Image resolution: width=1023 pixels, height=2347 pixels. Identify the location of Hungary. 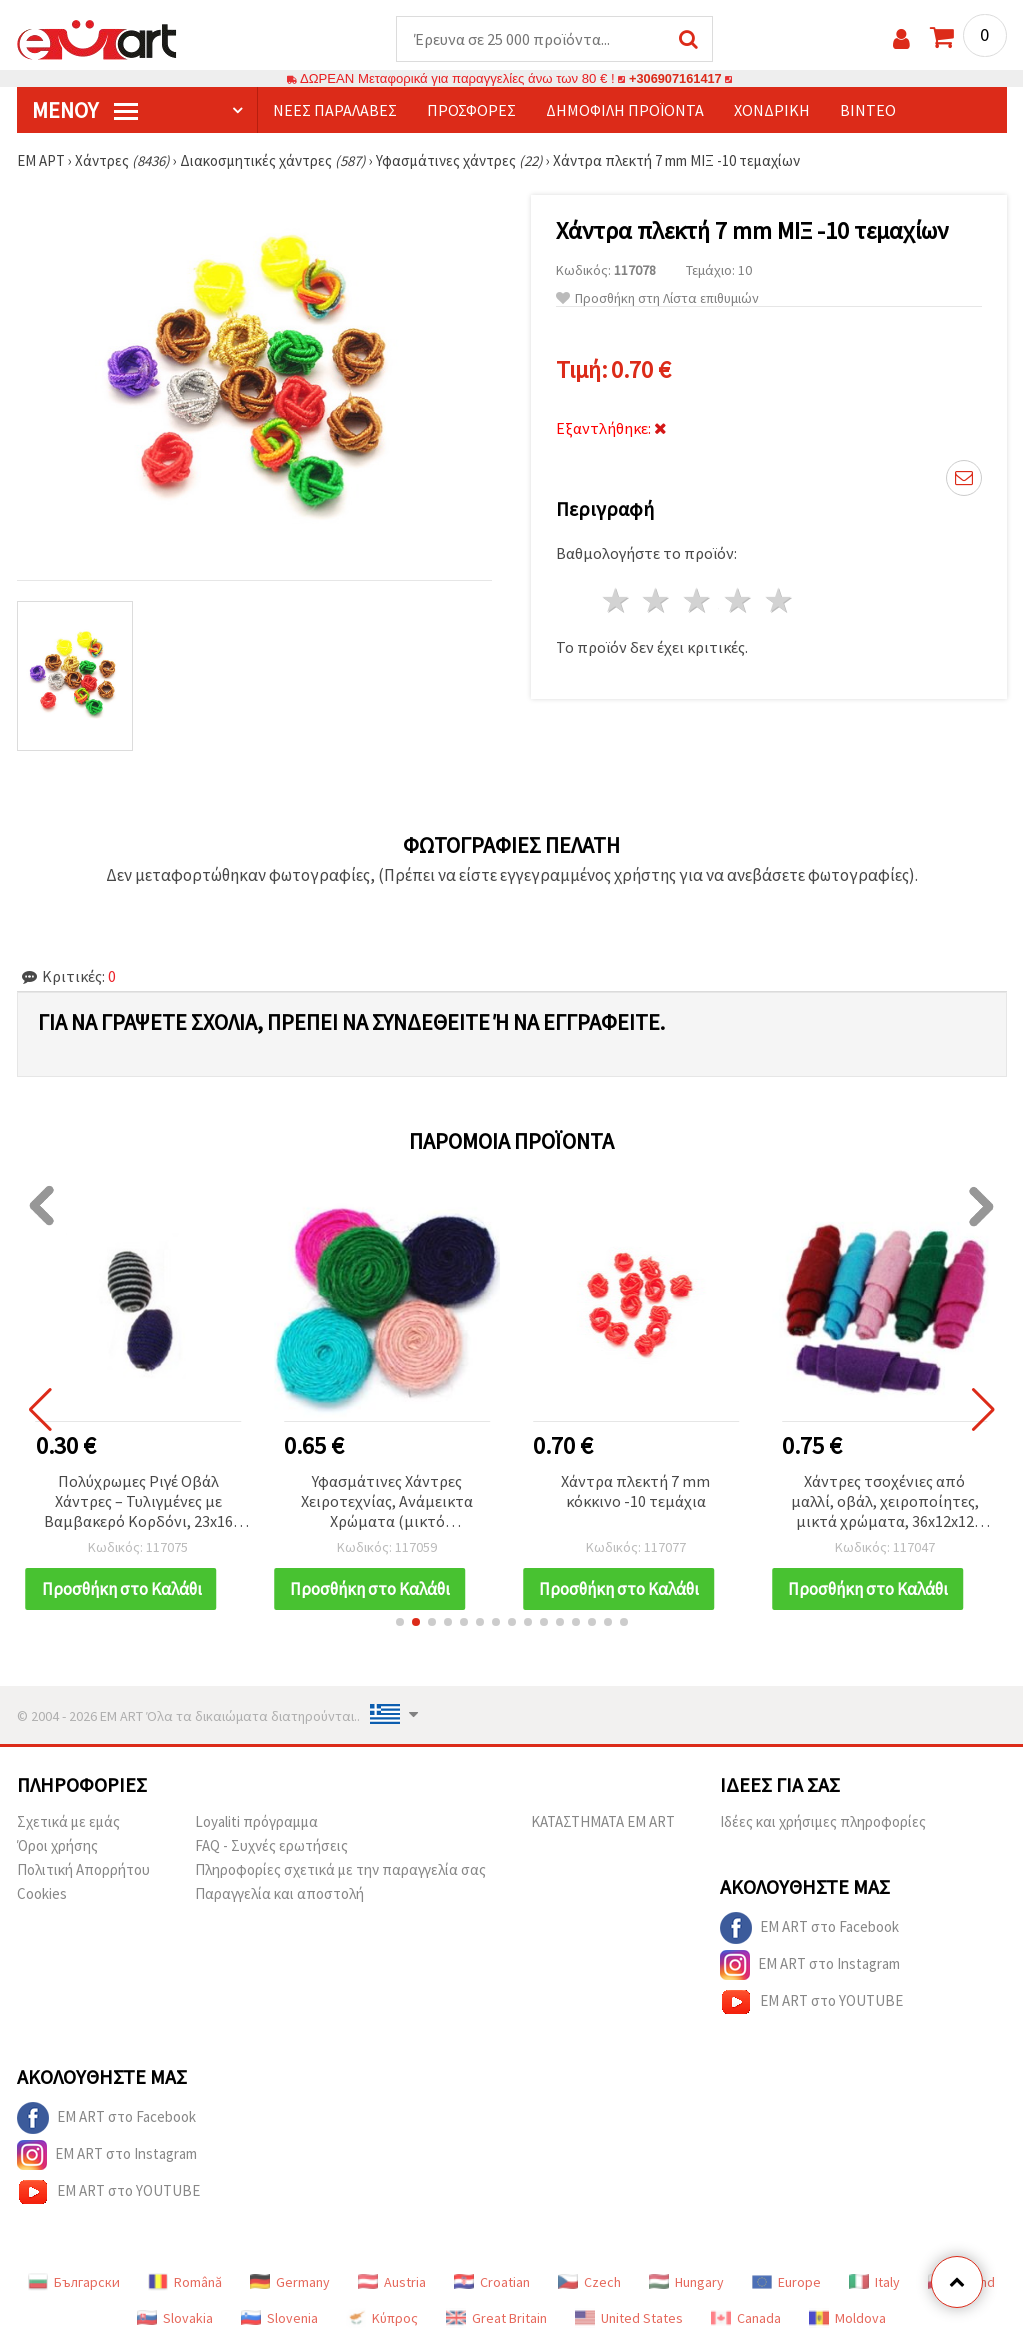
(686, 2283).